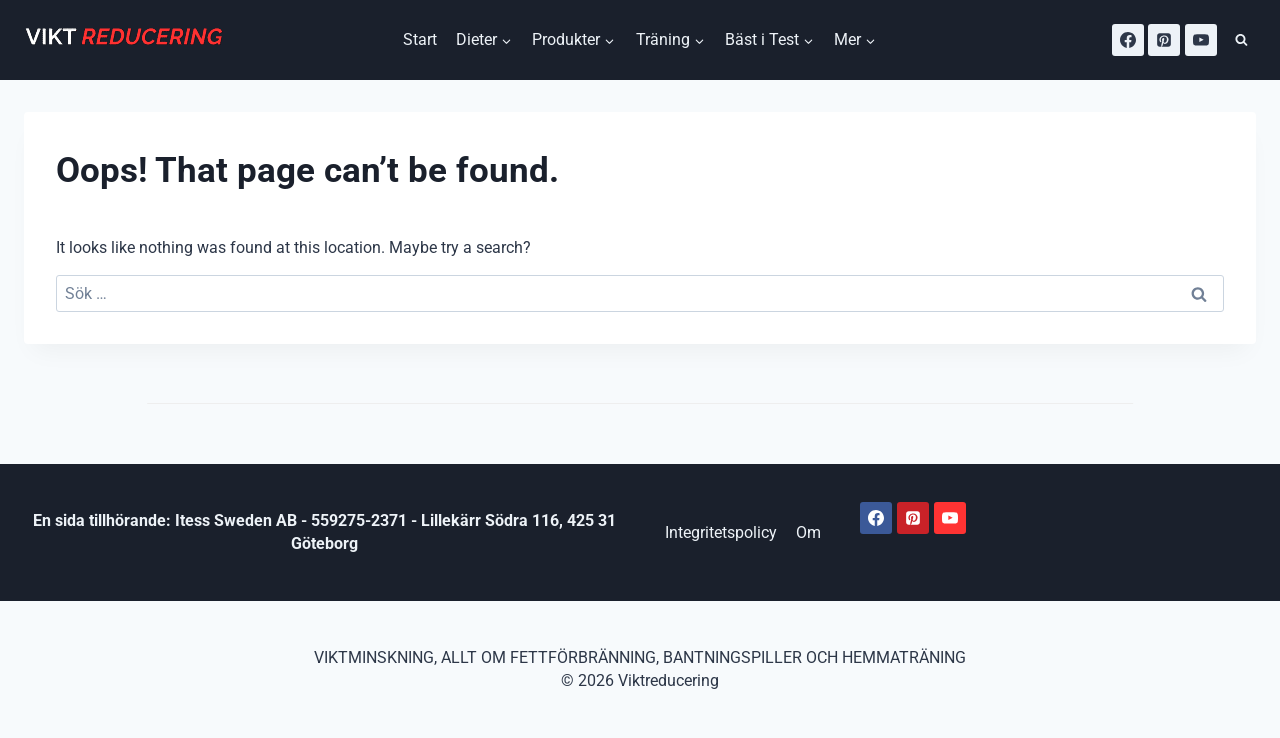  I want to click on Integritetspolicy, so click(721, 532).